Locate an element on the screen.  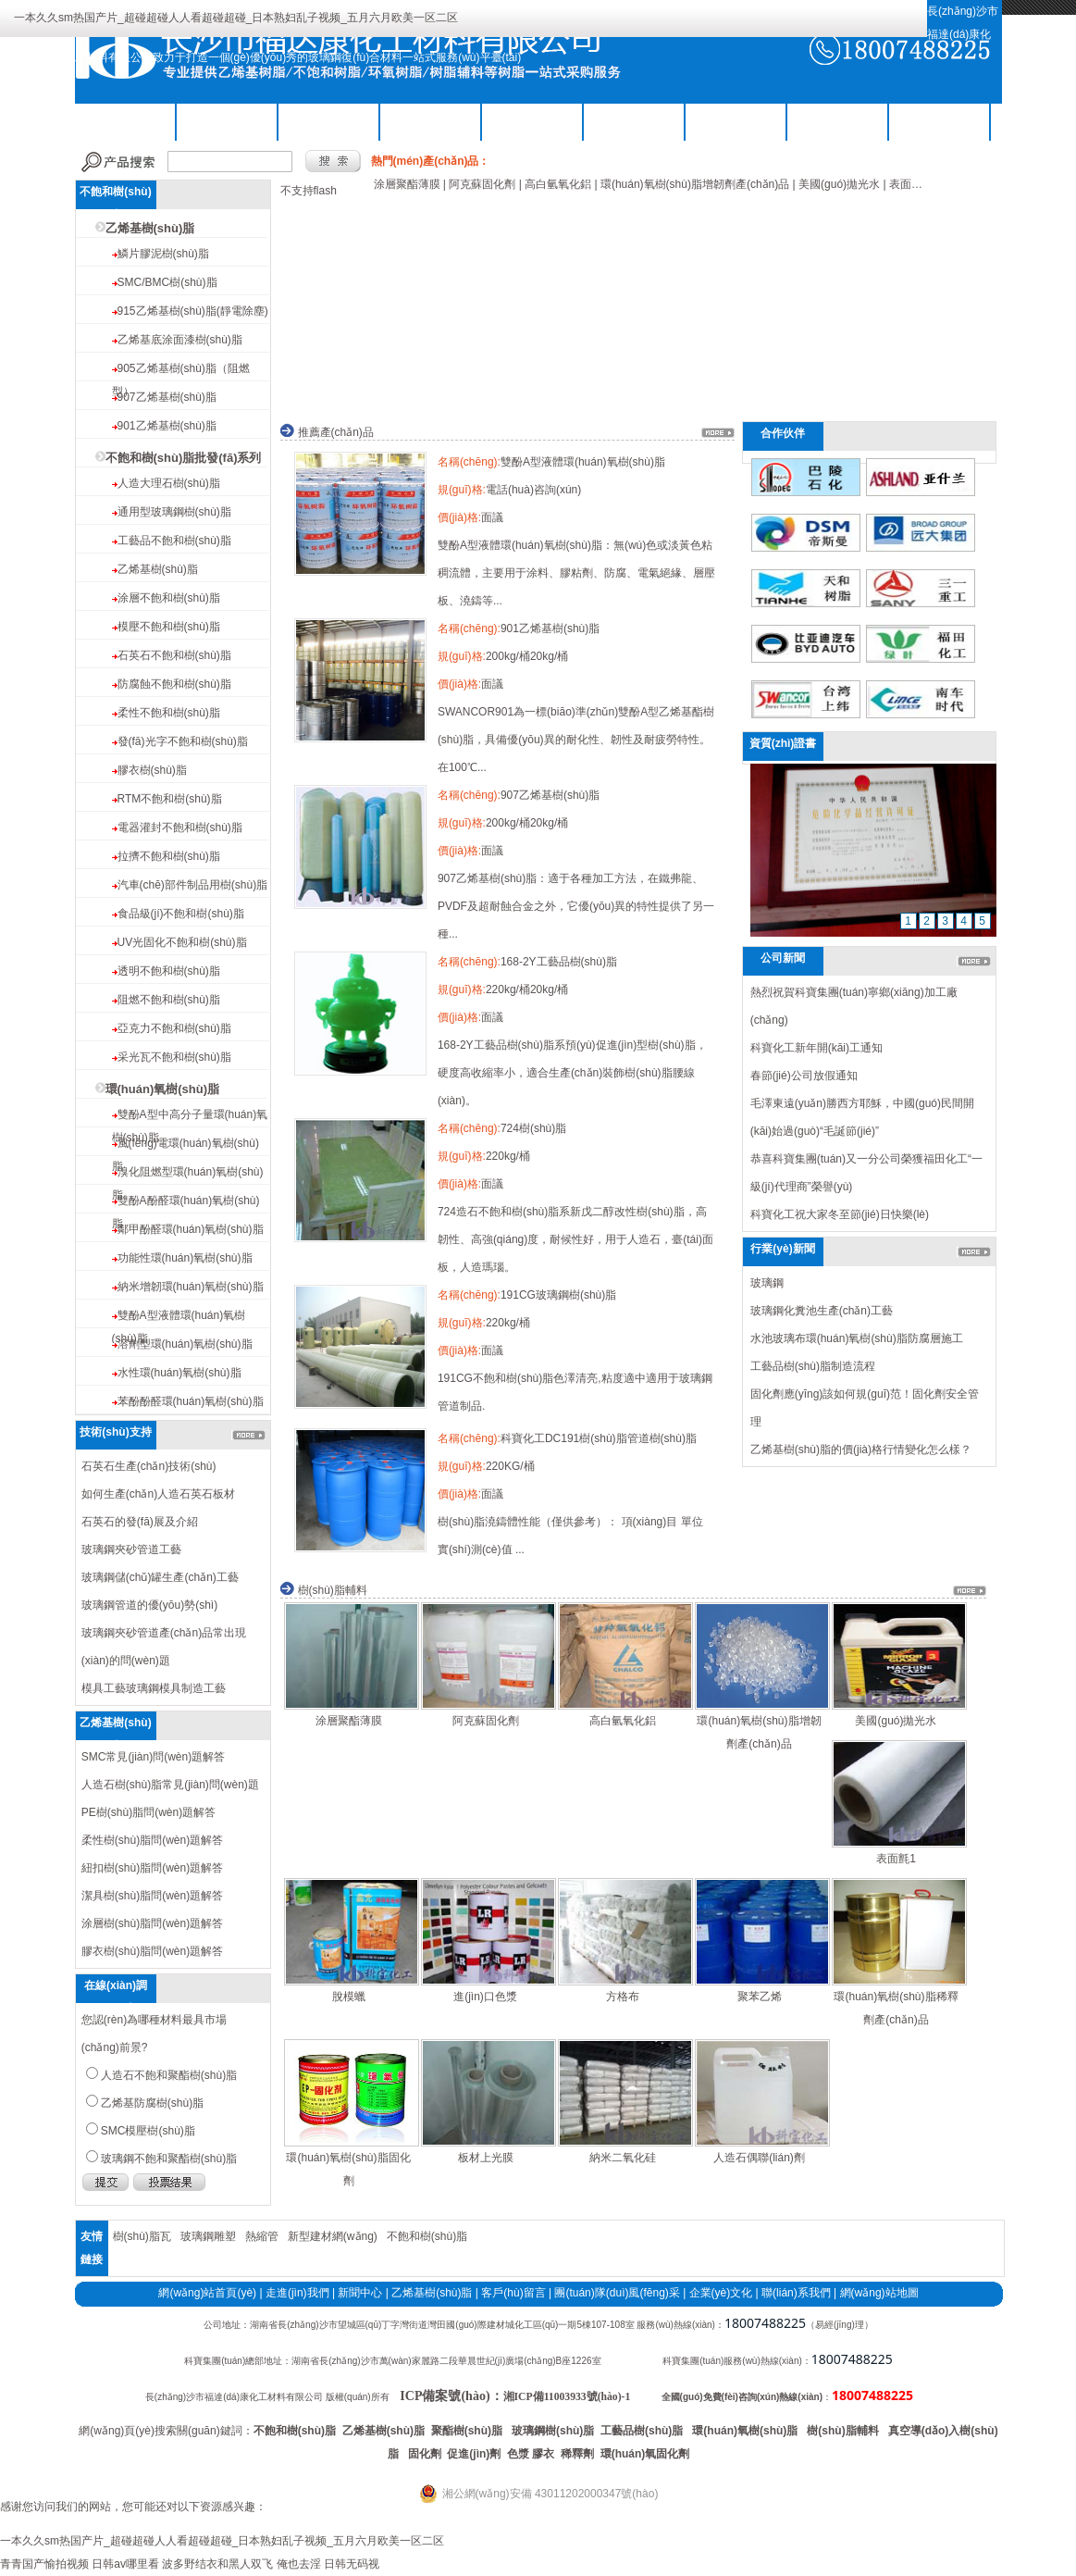
191CG玻璃鋼樹(shù)脂 is located at coordinates (558, 1294).